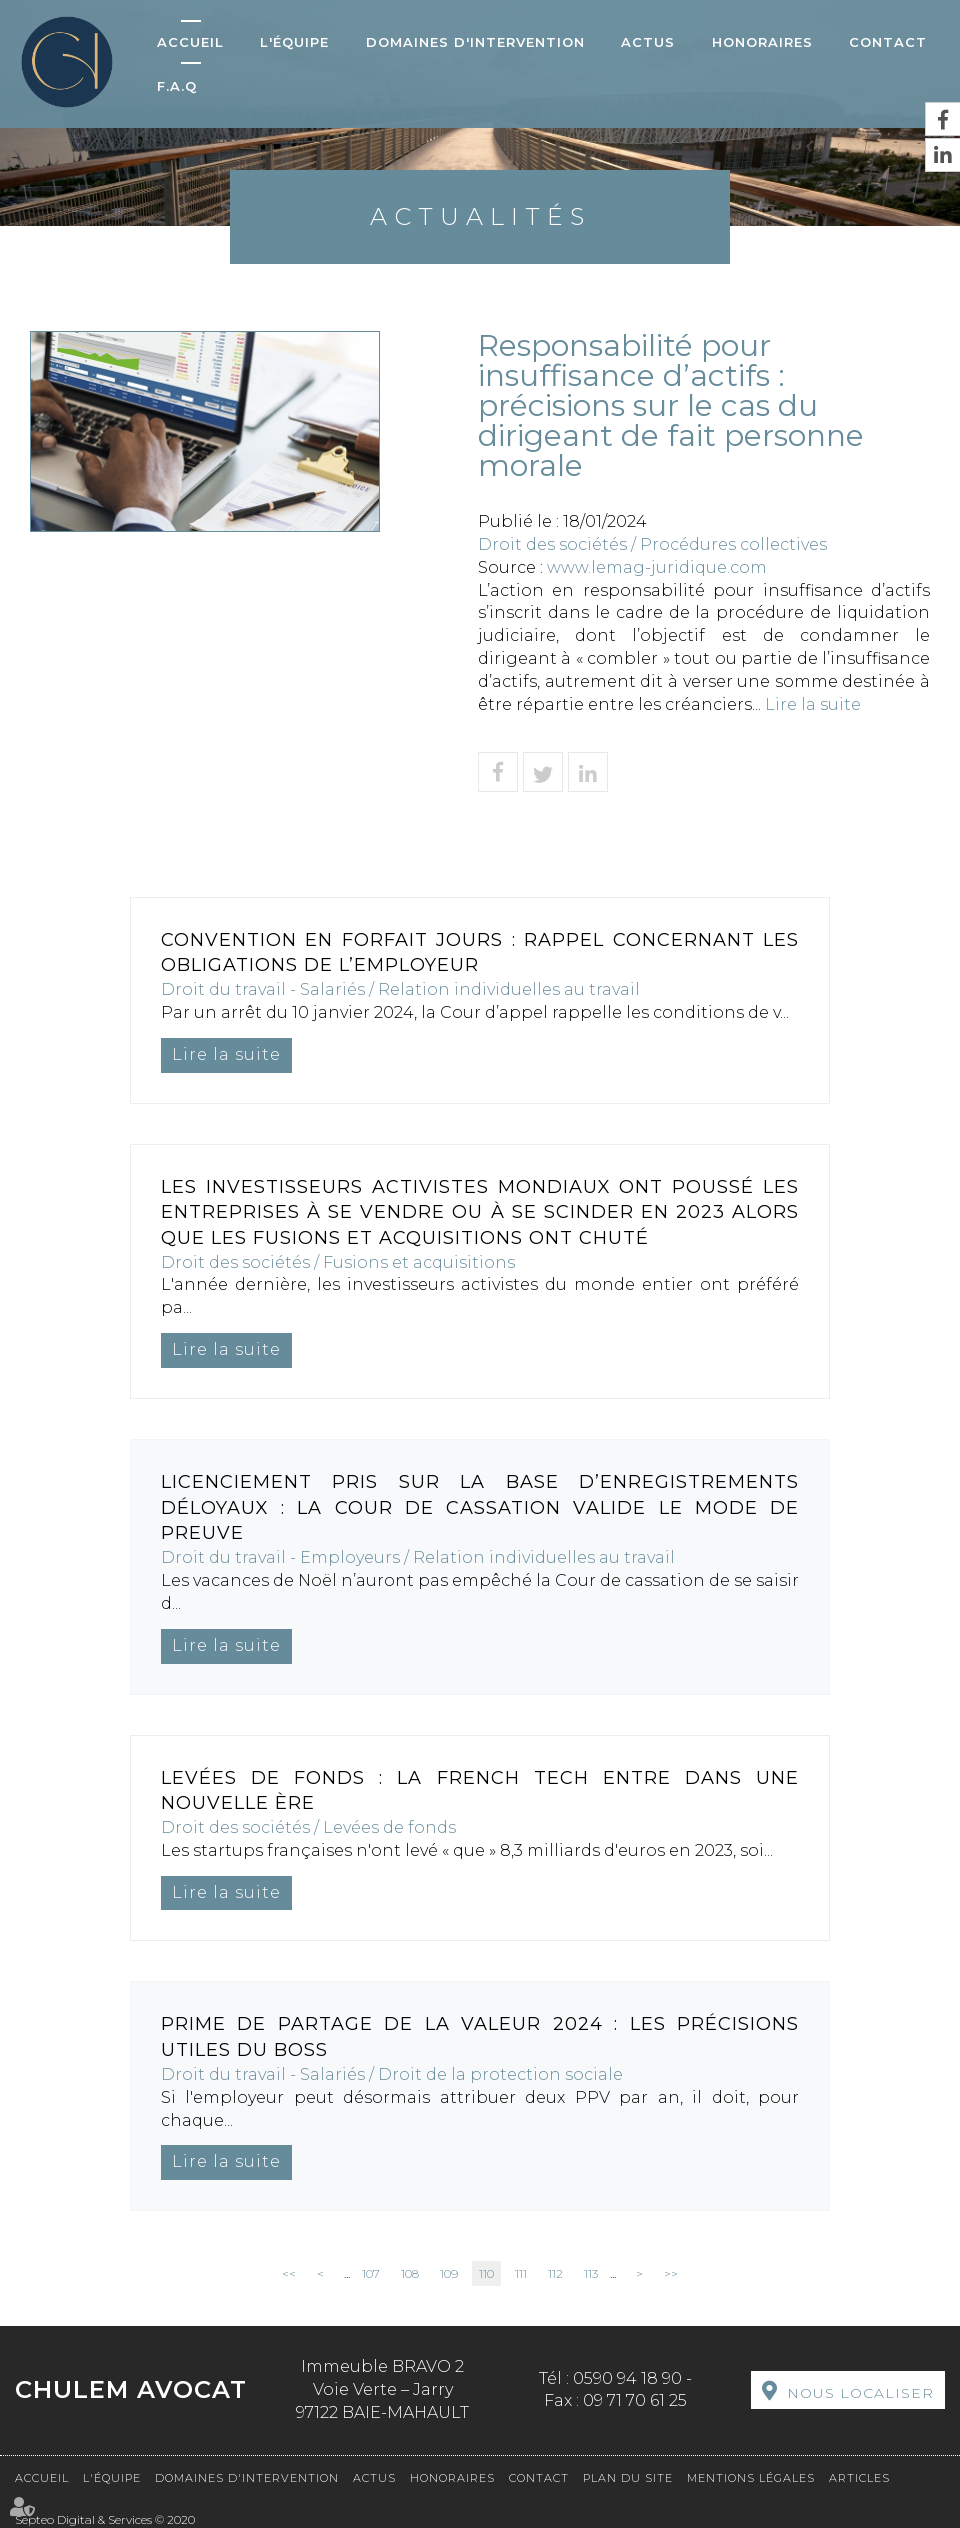 The height and width of the screenshot is (2528, 960). Describe the element at coordinates (486, 2273) in the screenshot. I see `110` at that location.